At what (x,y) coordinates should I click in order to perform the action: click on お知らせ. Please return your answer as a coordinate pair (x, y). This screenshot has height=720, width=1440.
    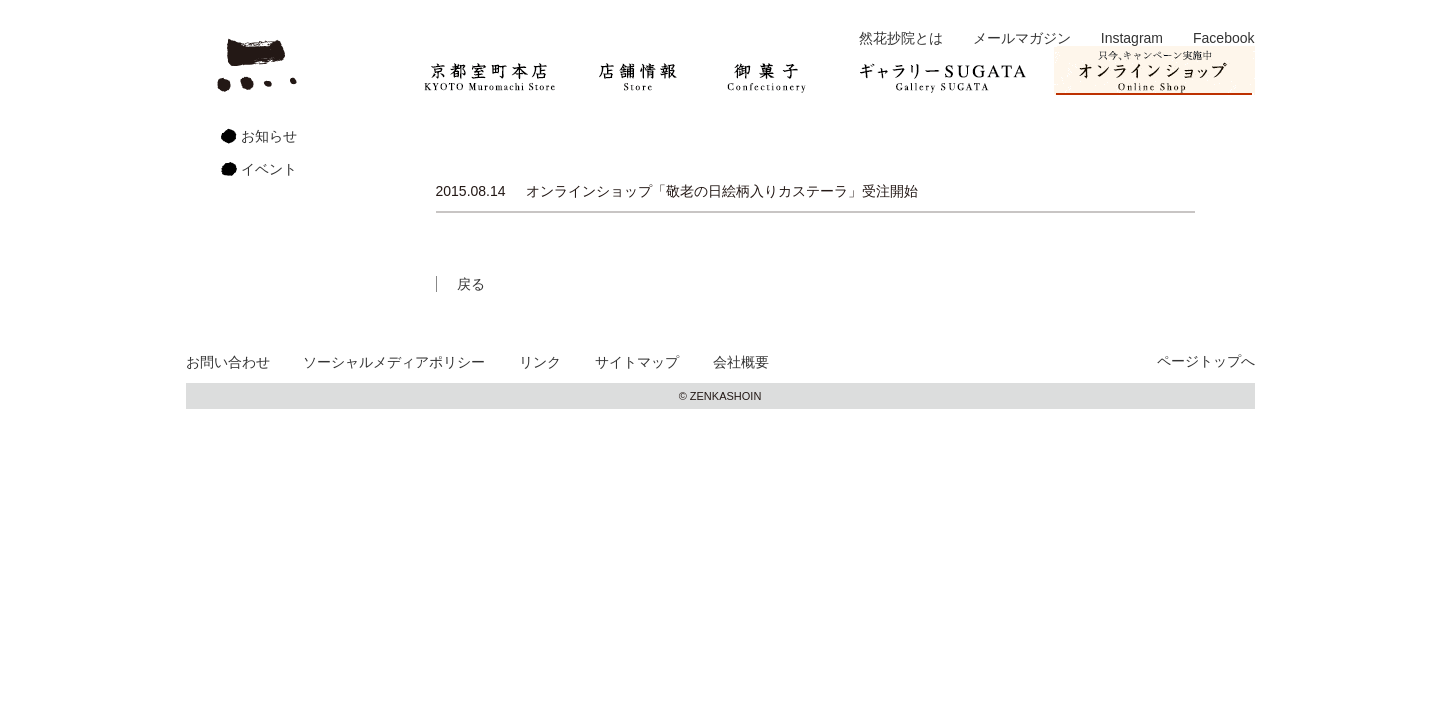
    Looking at the image, I should click on (269, 136).